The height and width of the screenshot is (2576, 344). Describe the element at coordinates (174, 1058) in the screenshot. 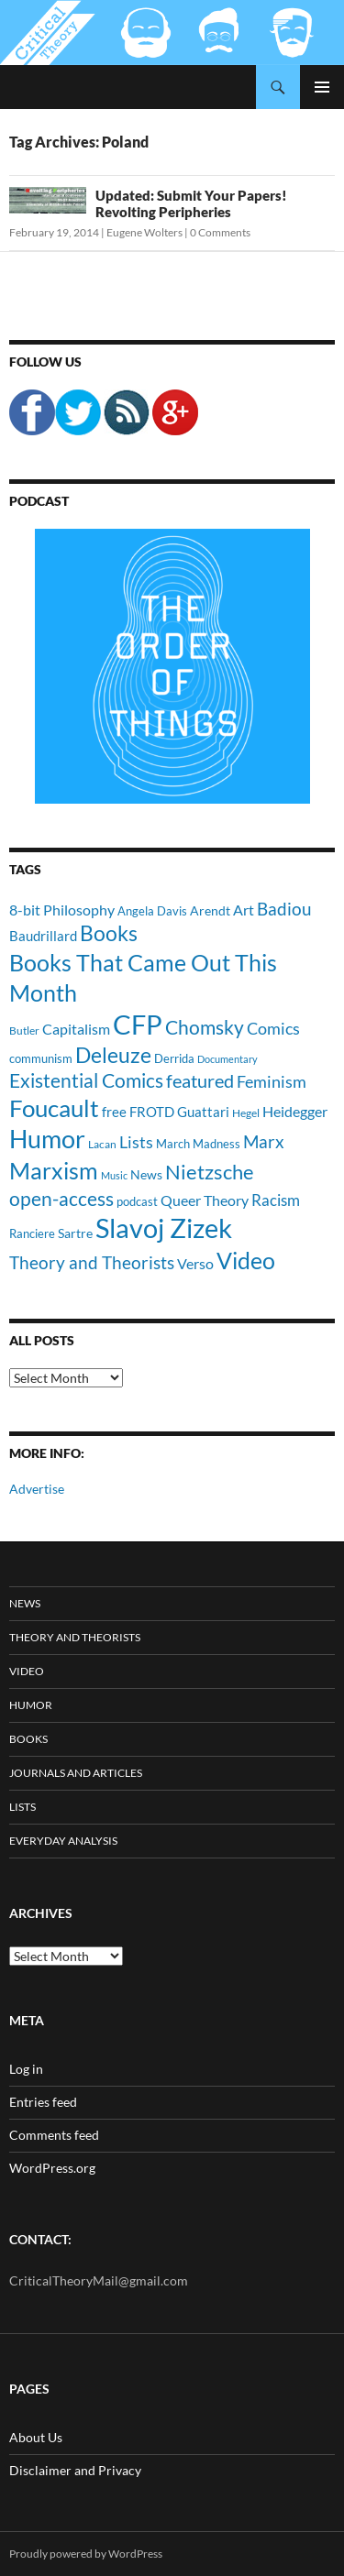

I see `Derrida [Derrida (11 items)]` at that location.